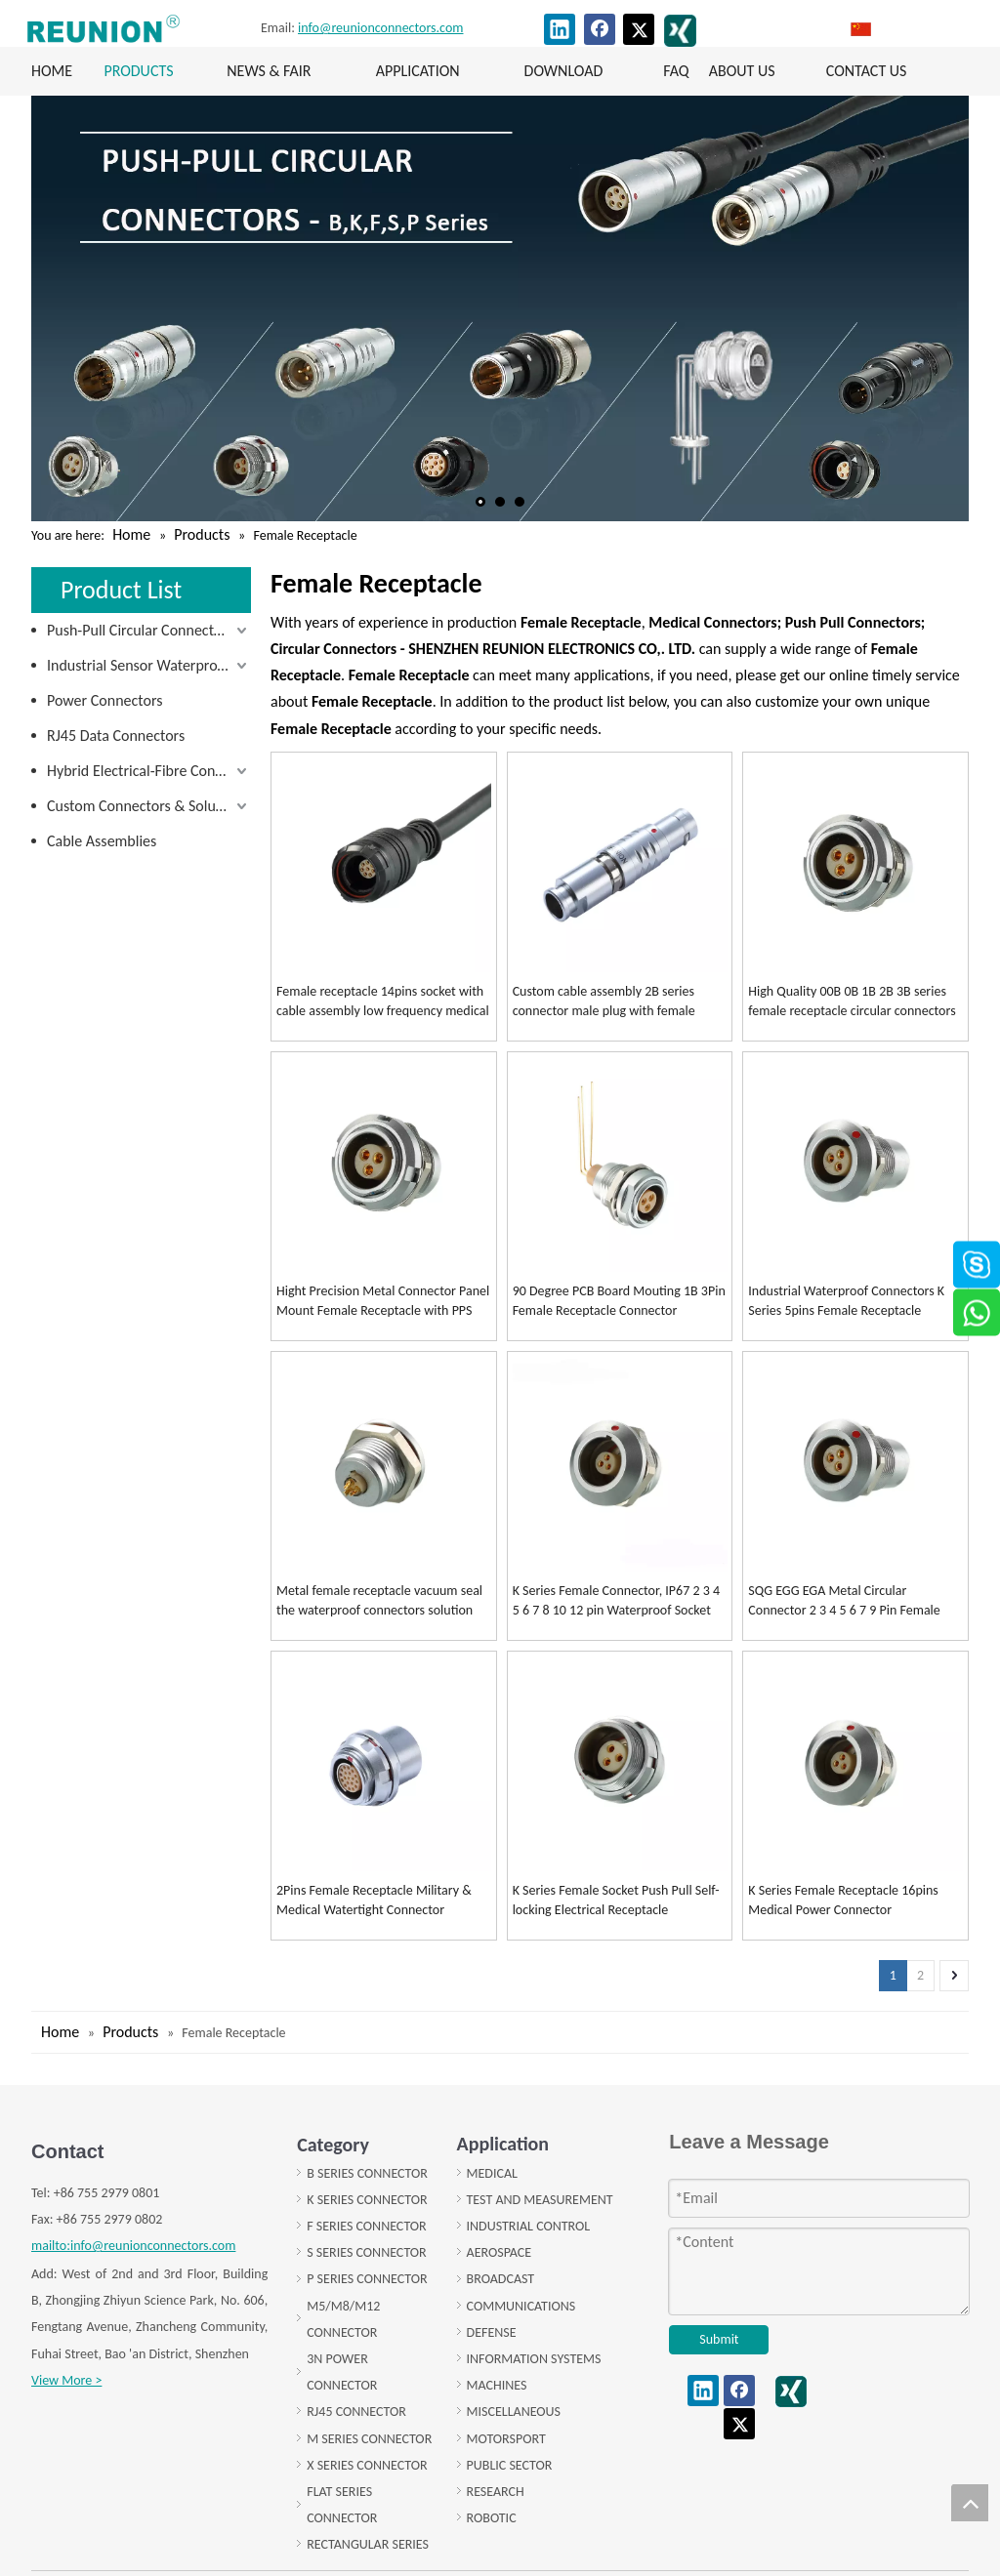 The width and height of the screenshot is (1000, 2576). Describe the element at coordinates (367, 2278) in the screenshot. I see `P SERIES CONNECTOR` at that location.